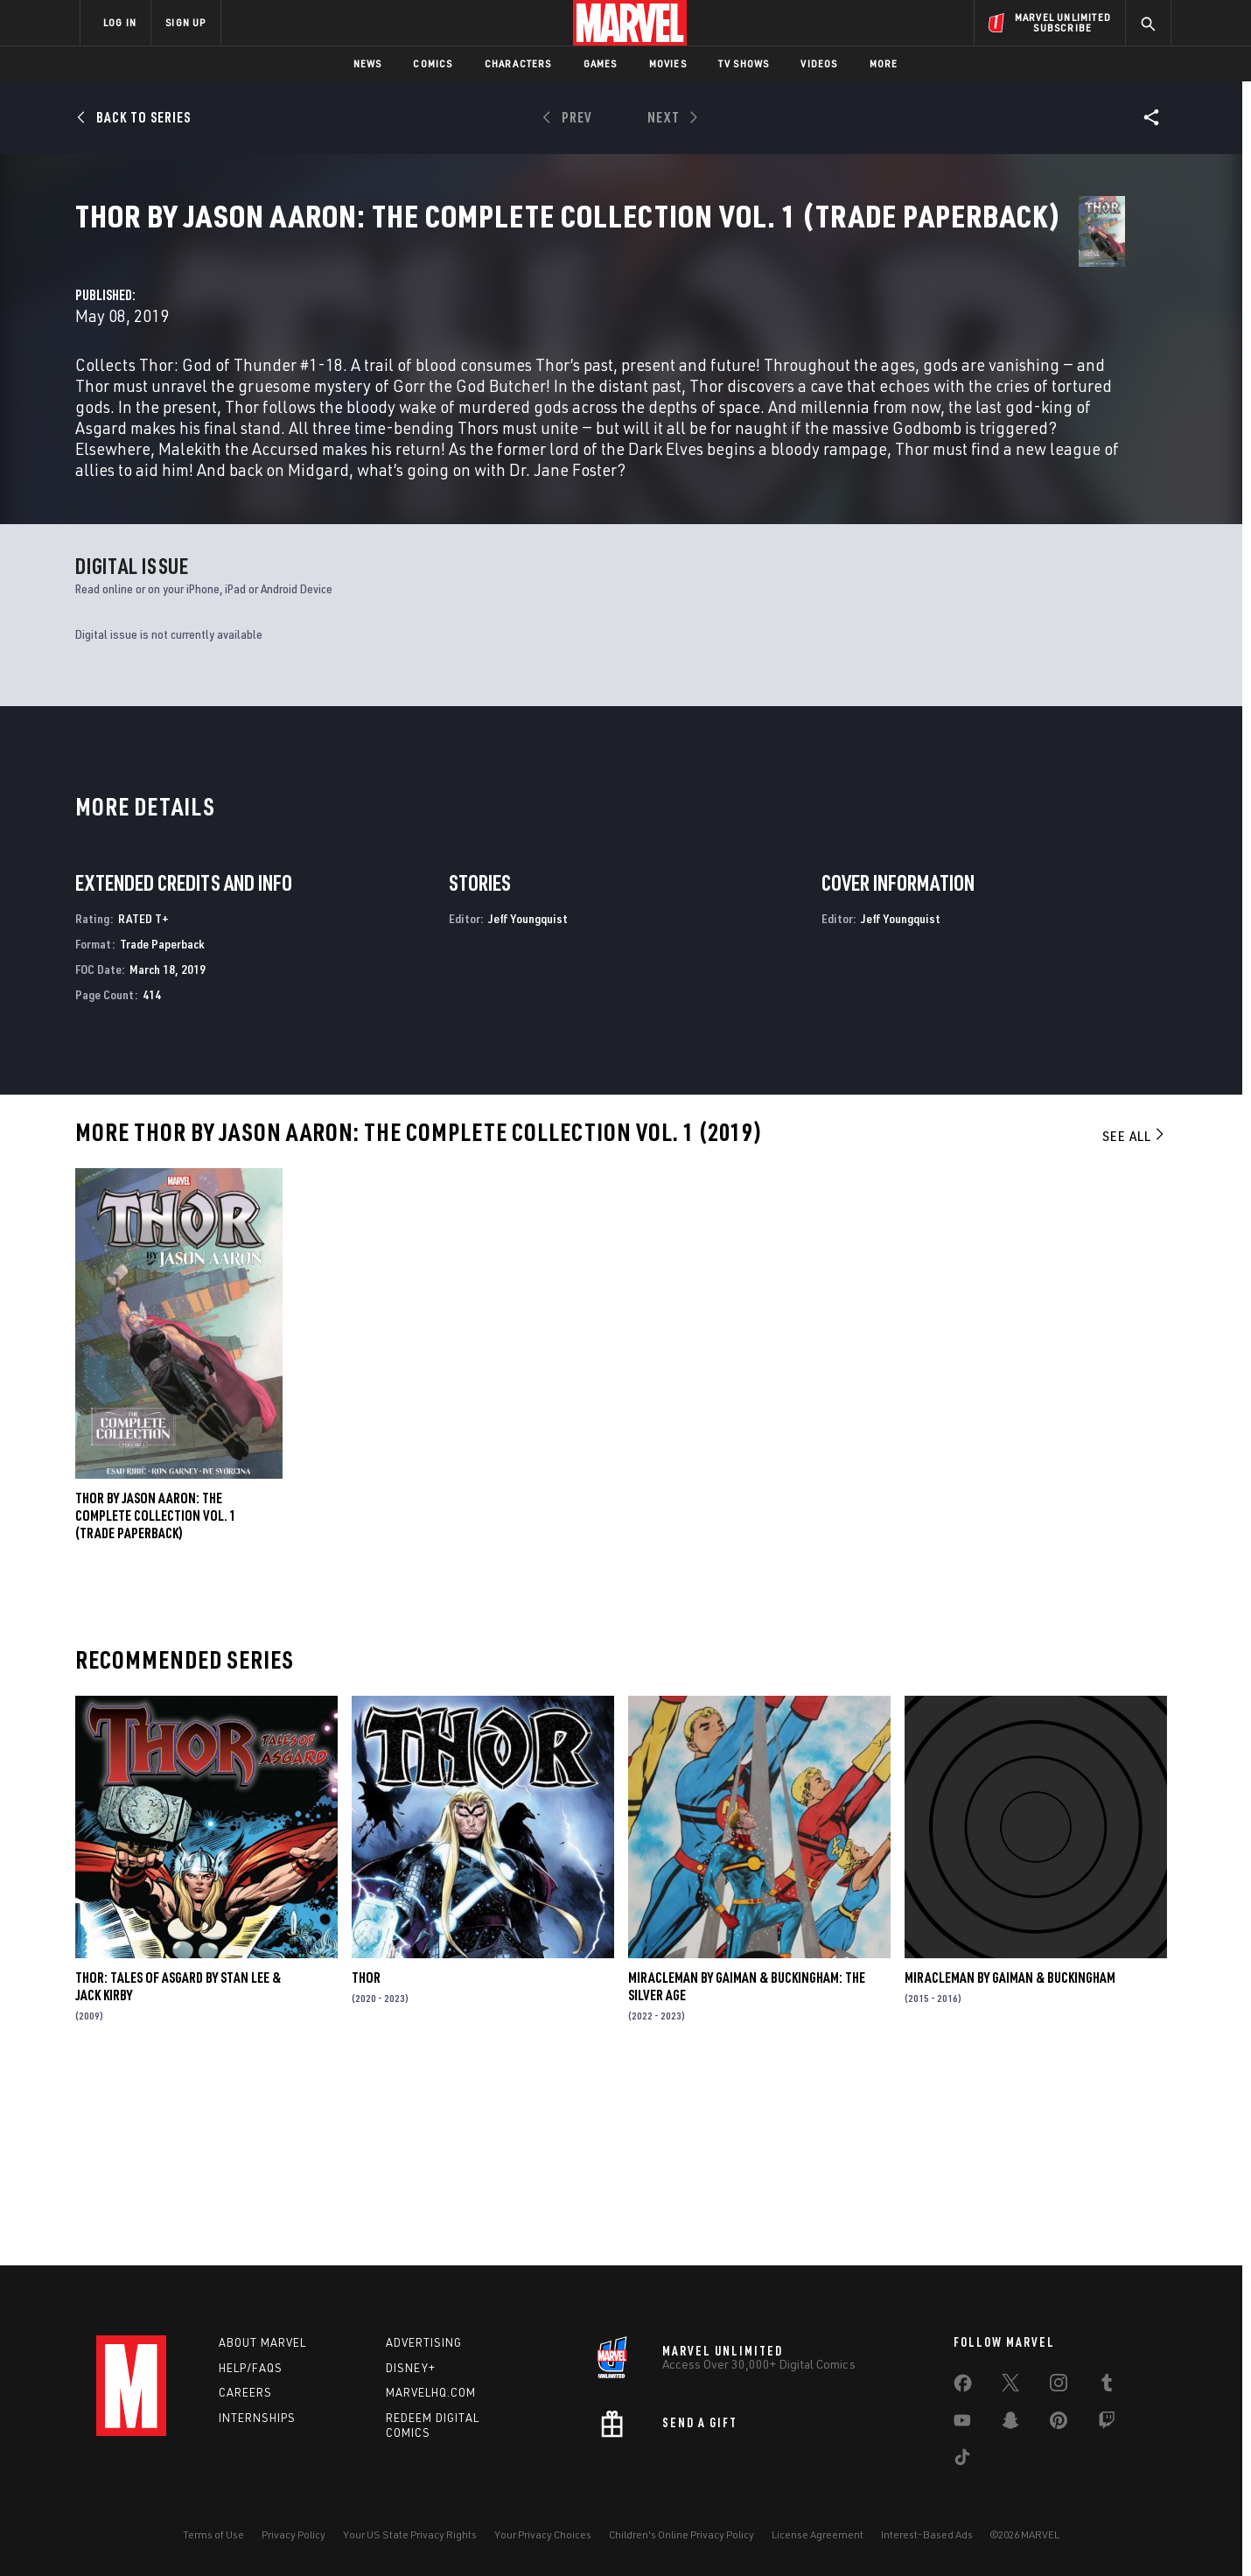 The height and width of the screenshot is (2576, 1251). I want to click on About Marvel, so click(262, 2342).